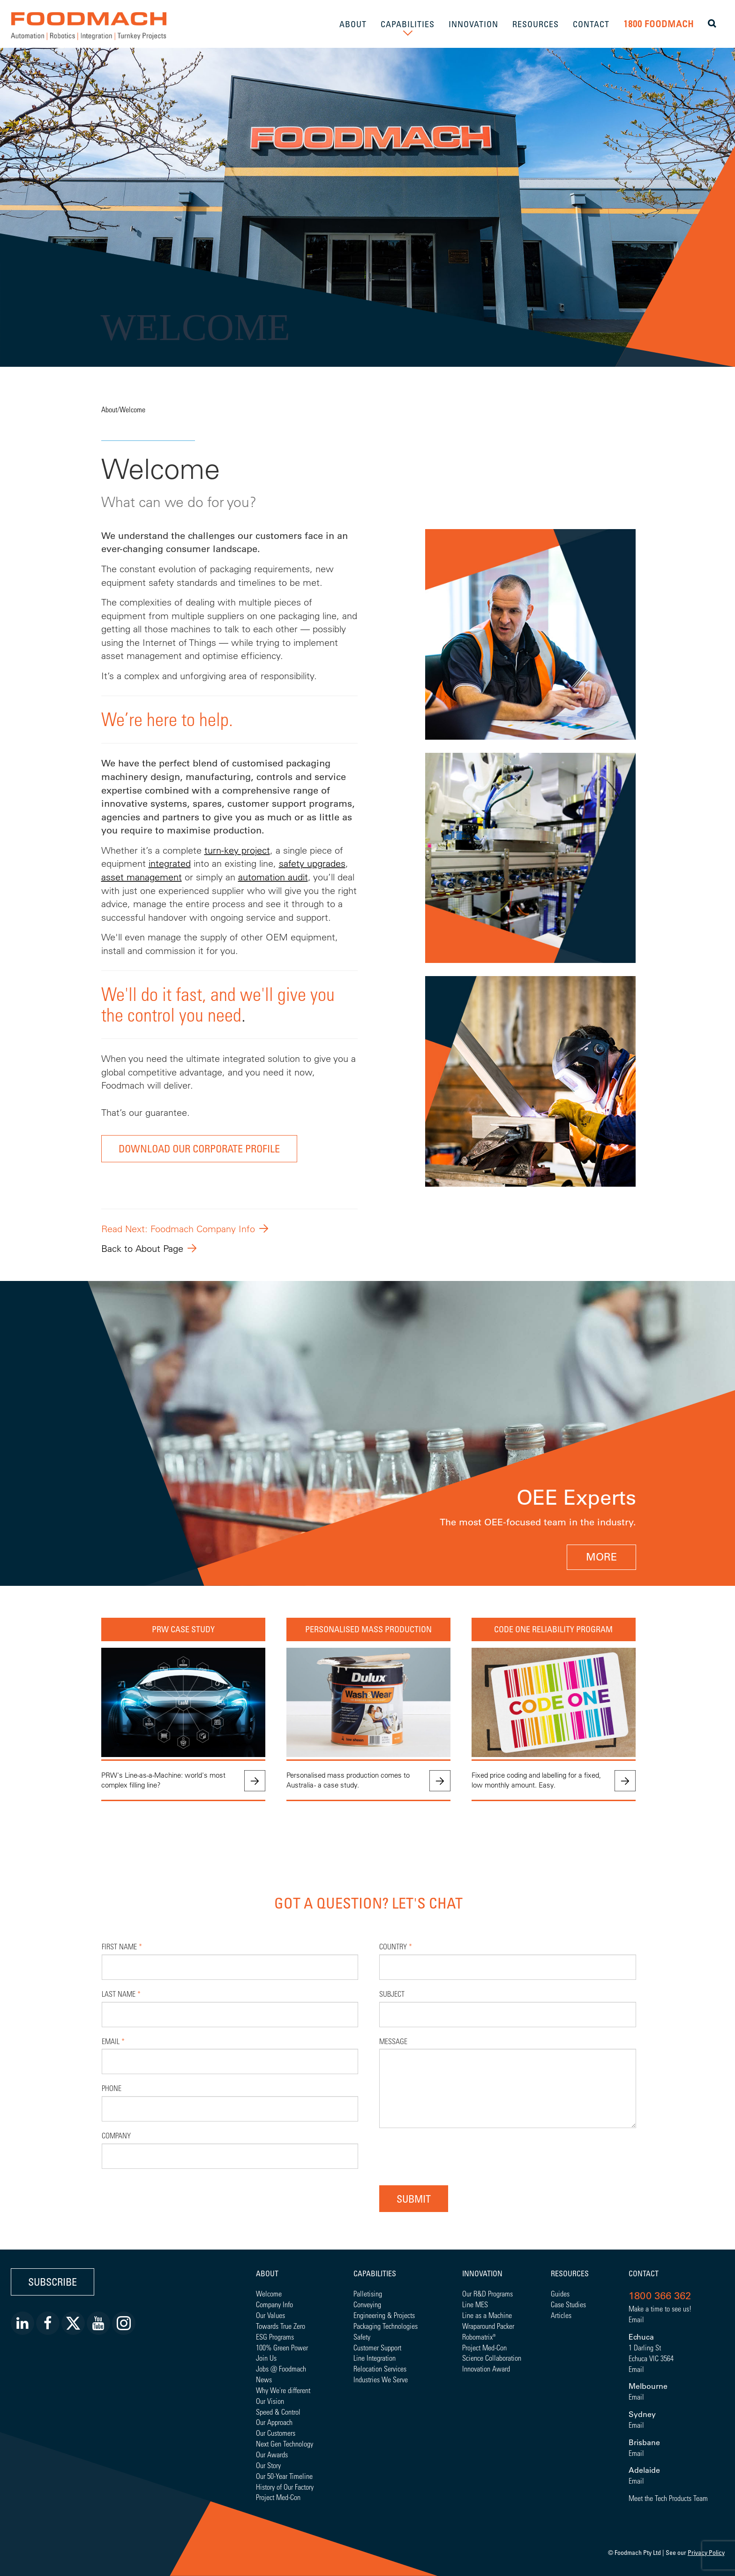 Image resolution: width=735 pixels, height=2576 pixels. What do you see at coordinates (270, 2315) in the screenshot?
I see `Our Values` at bounding box center [270, 2315].